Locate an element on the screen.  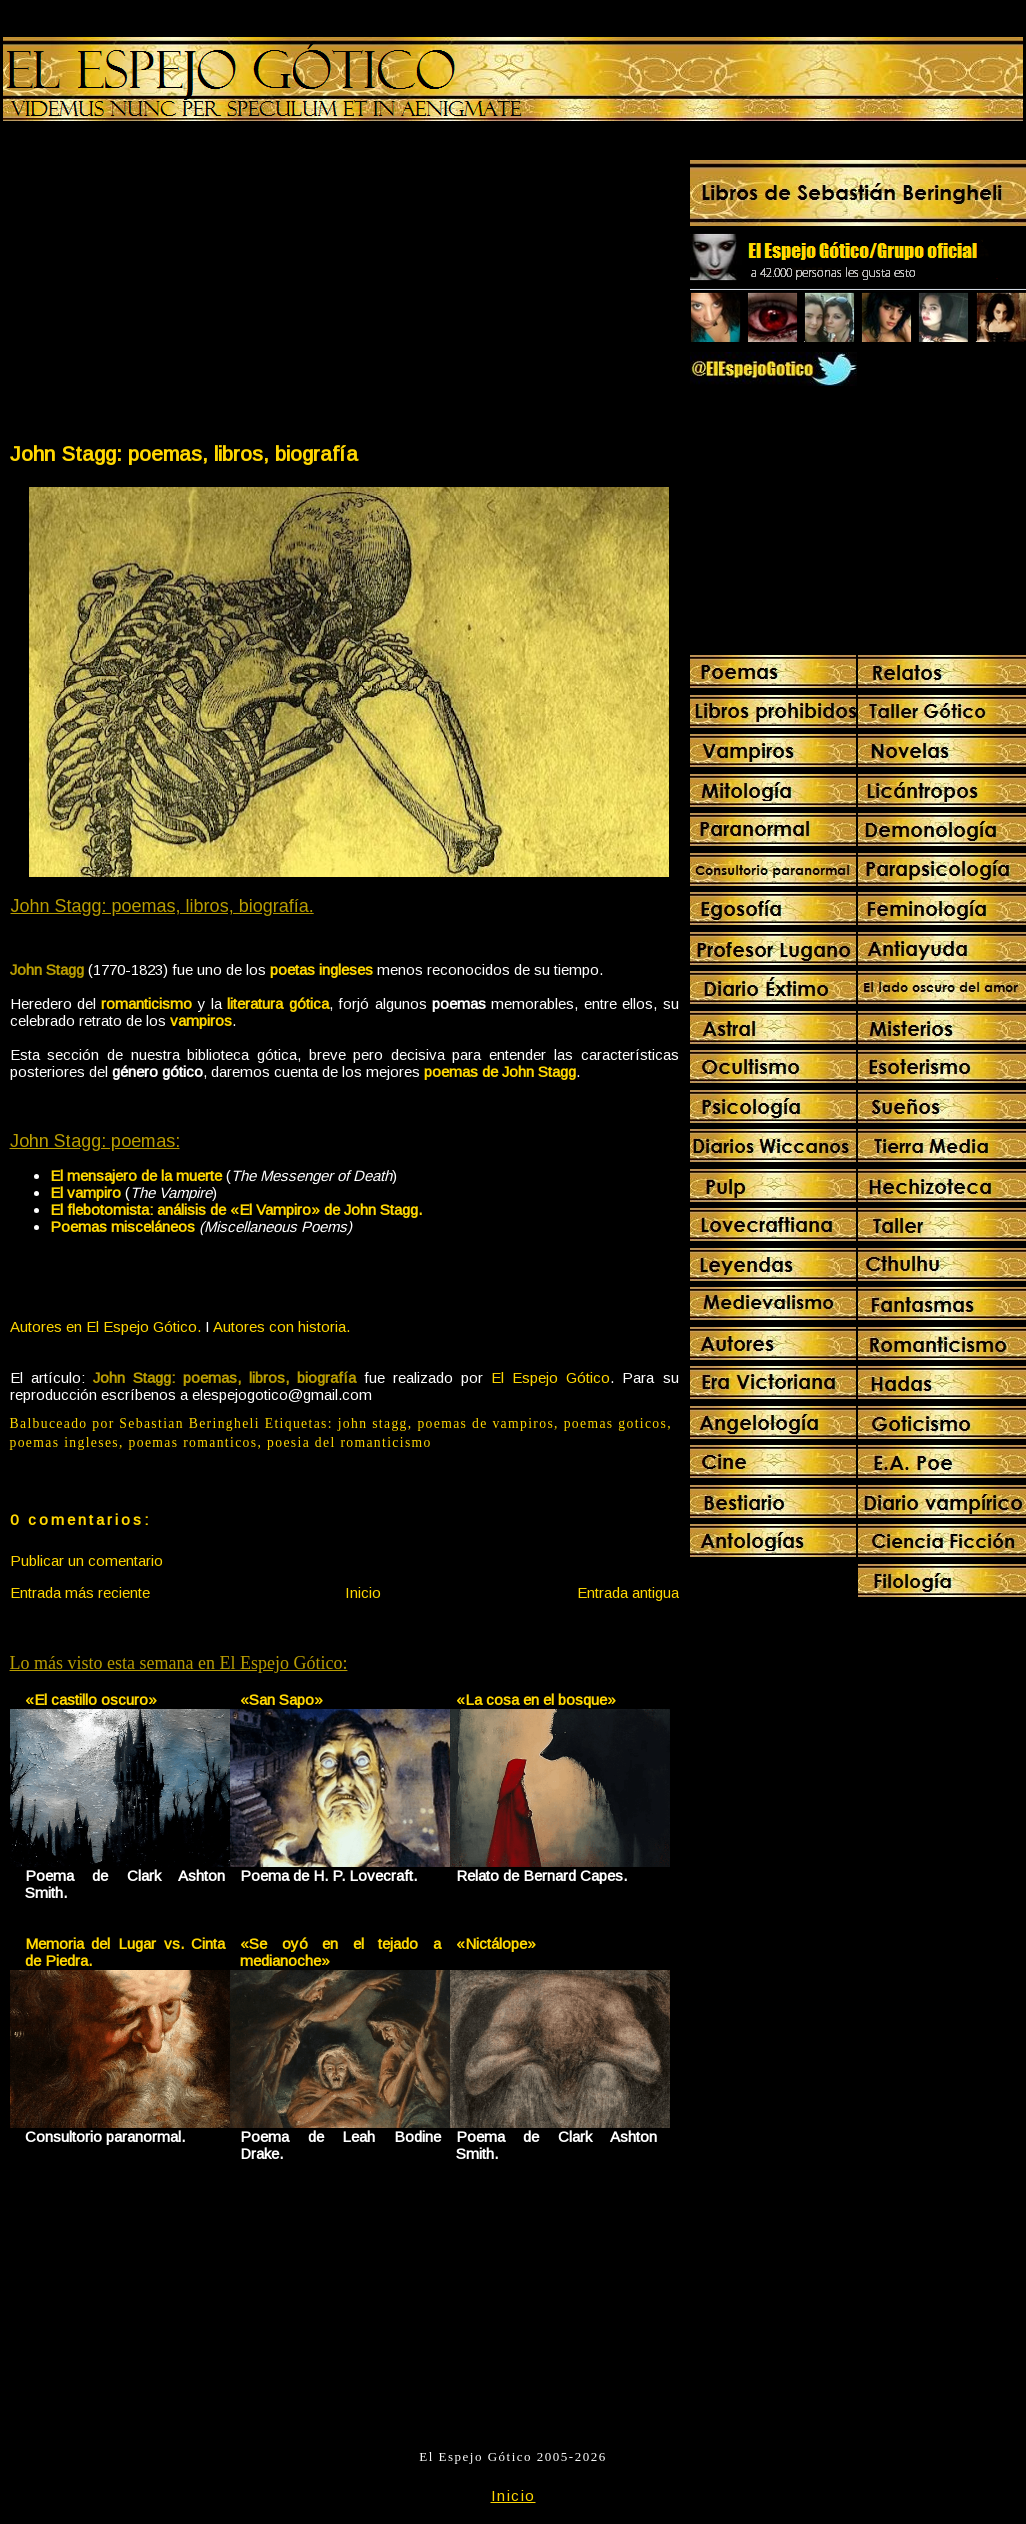
«San Sapo» is located at coordinates (281, 1699).